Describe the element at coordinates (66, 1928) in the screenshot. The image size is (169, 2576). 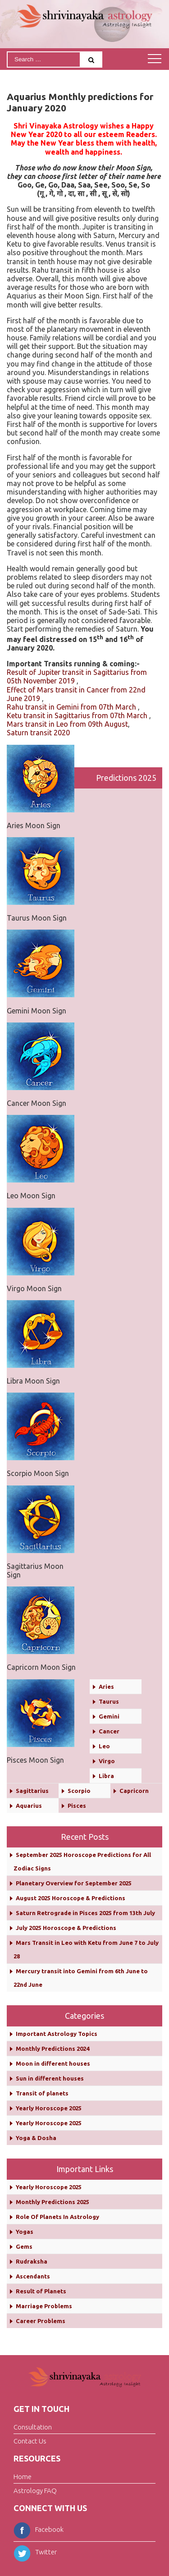
I see `July 2025 Horoscope & Predictions` at that location.